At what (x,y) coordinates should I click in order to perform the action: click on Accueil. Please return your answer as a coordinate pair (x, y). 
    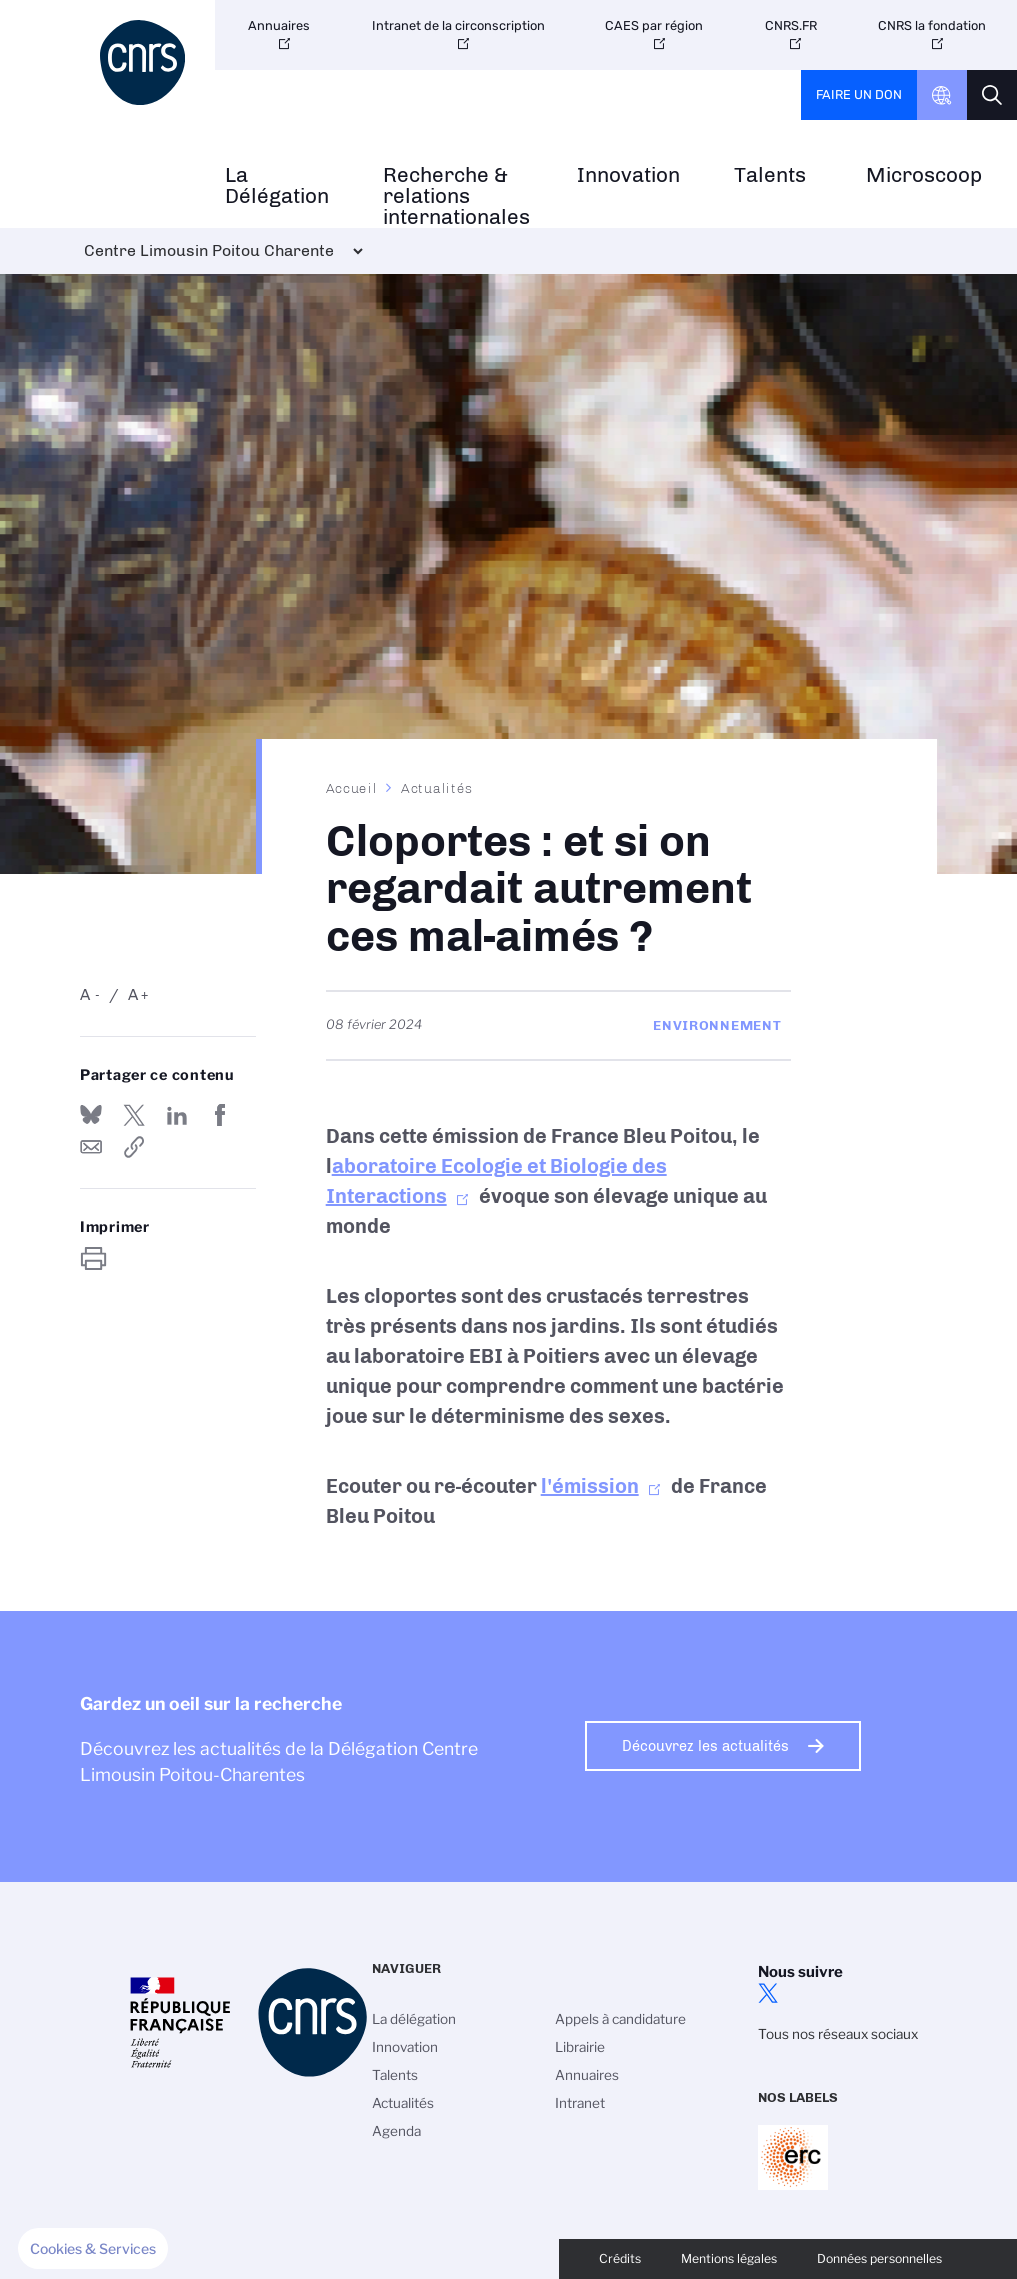
    Looking at the image, I should click on (352, 788).